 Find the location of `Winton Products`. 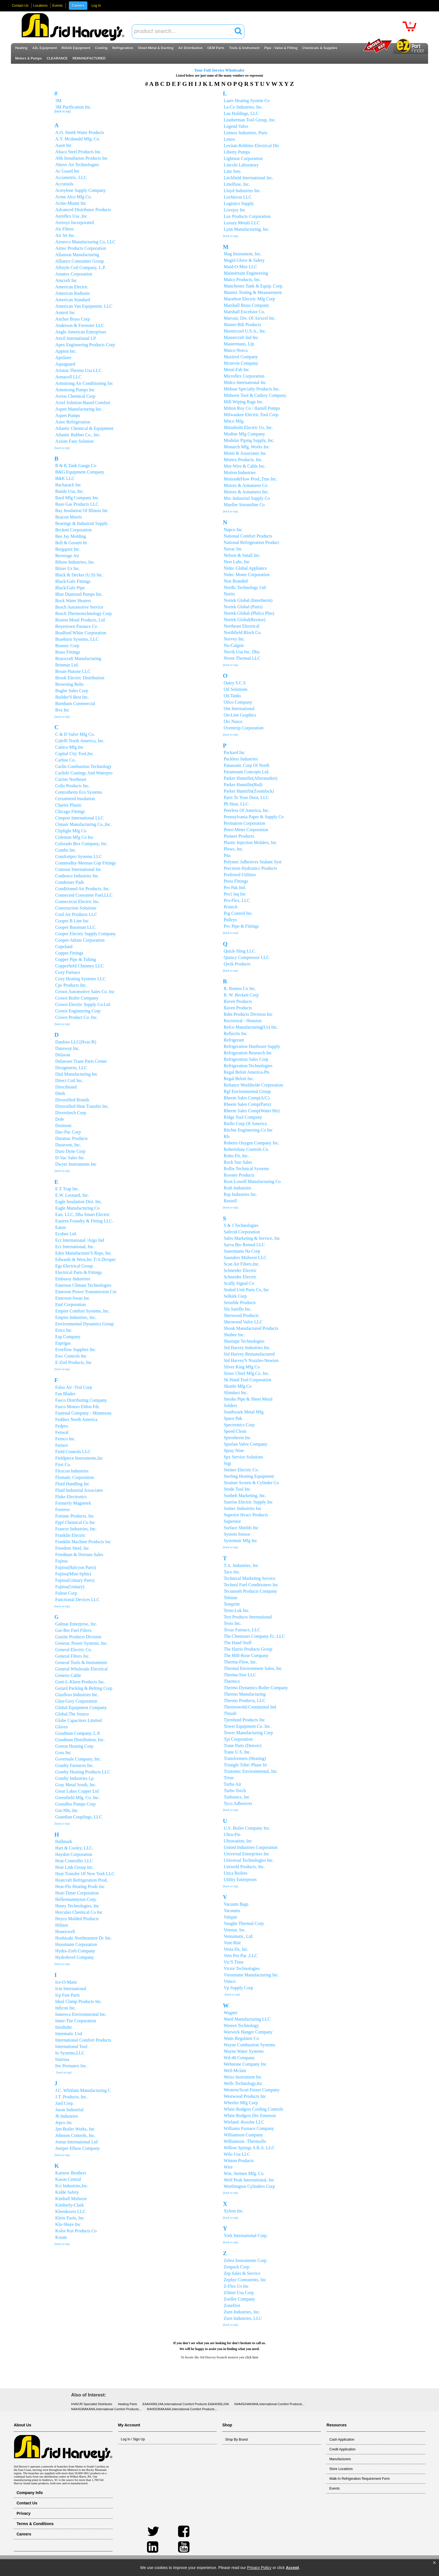

Winton Products is located at coordinates (239, 2160).